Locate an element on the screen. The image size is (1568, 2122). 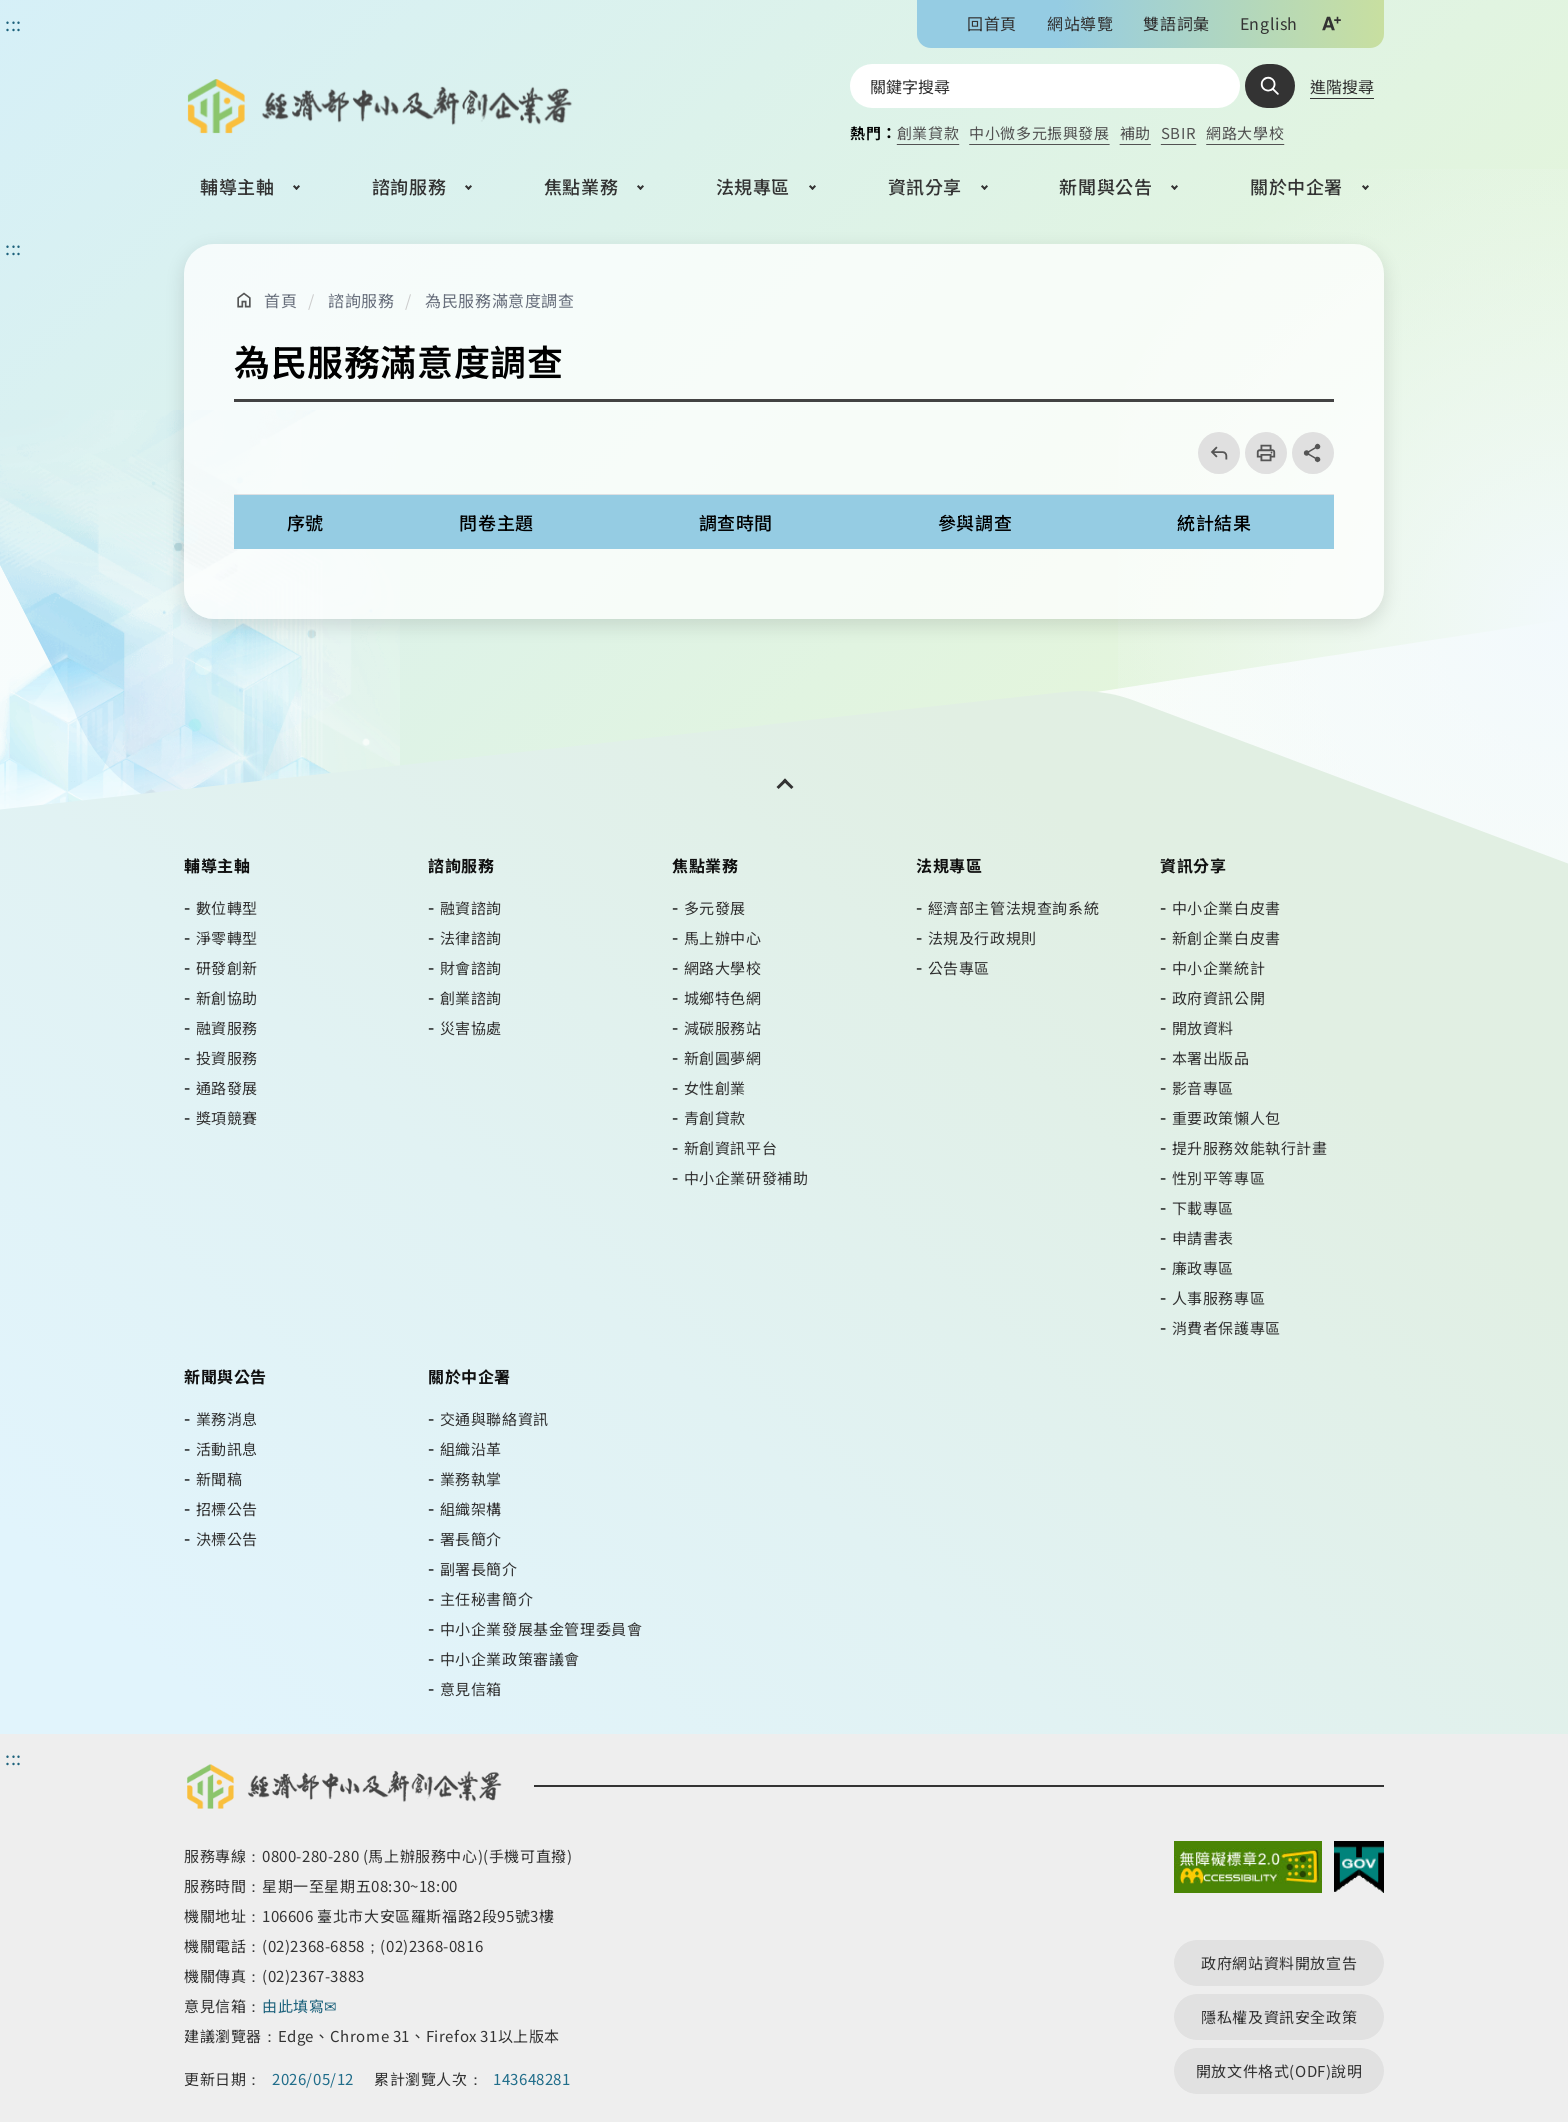
交通與聯絡資訊 is located at coordinates (494, 1418).